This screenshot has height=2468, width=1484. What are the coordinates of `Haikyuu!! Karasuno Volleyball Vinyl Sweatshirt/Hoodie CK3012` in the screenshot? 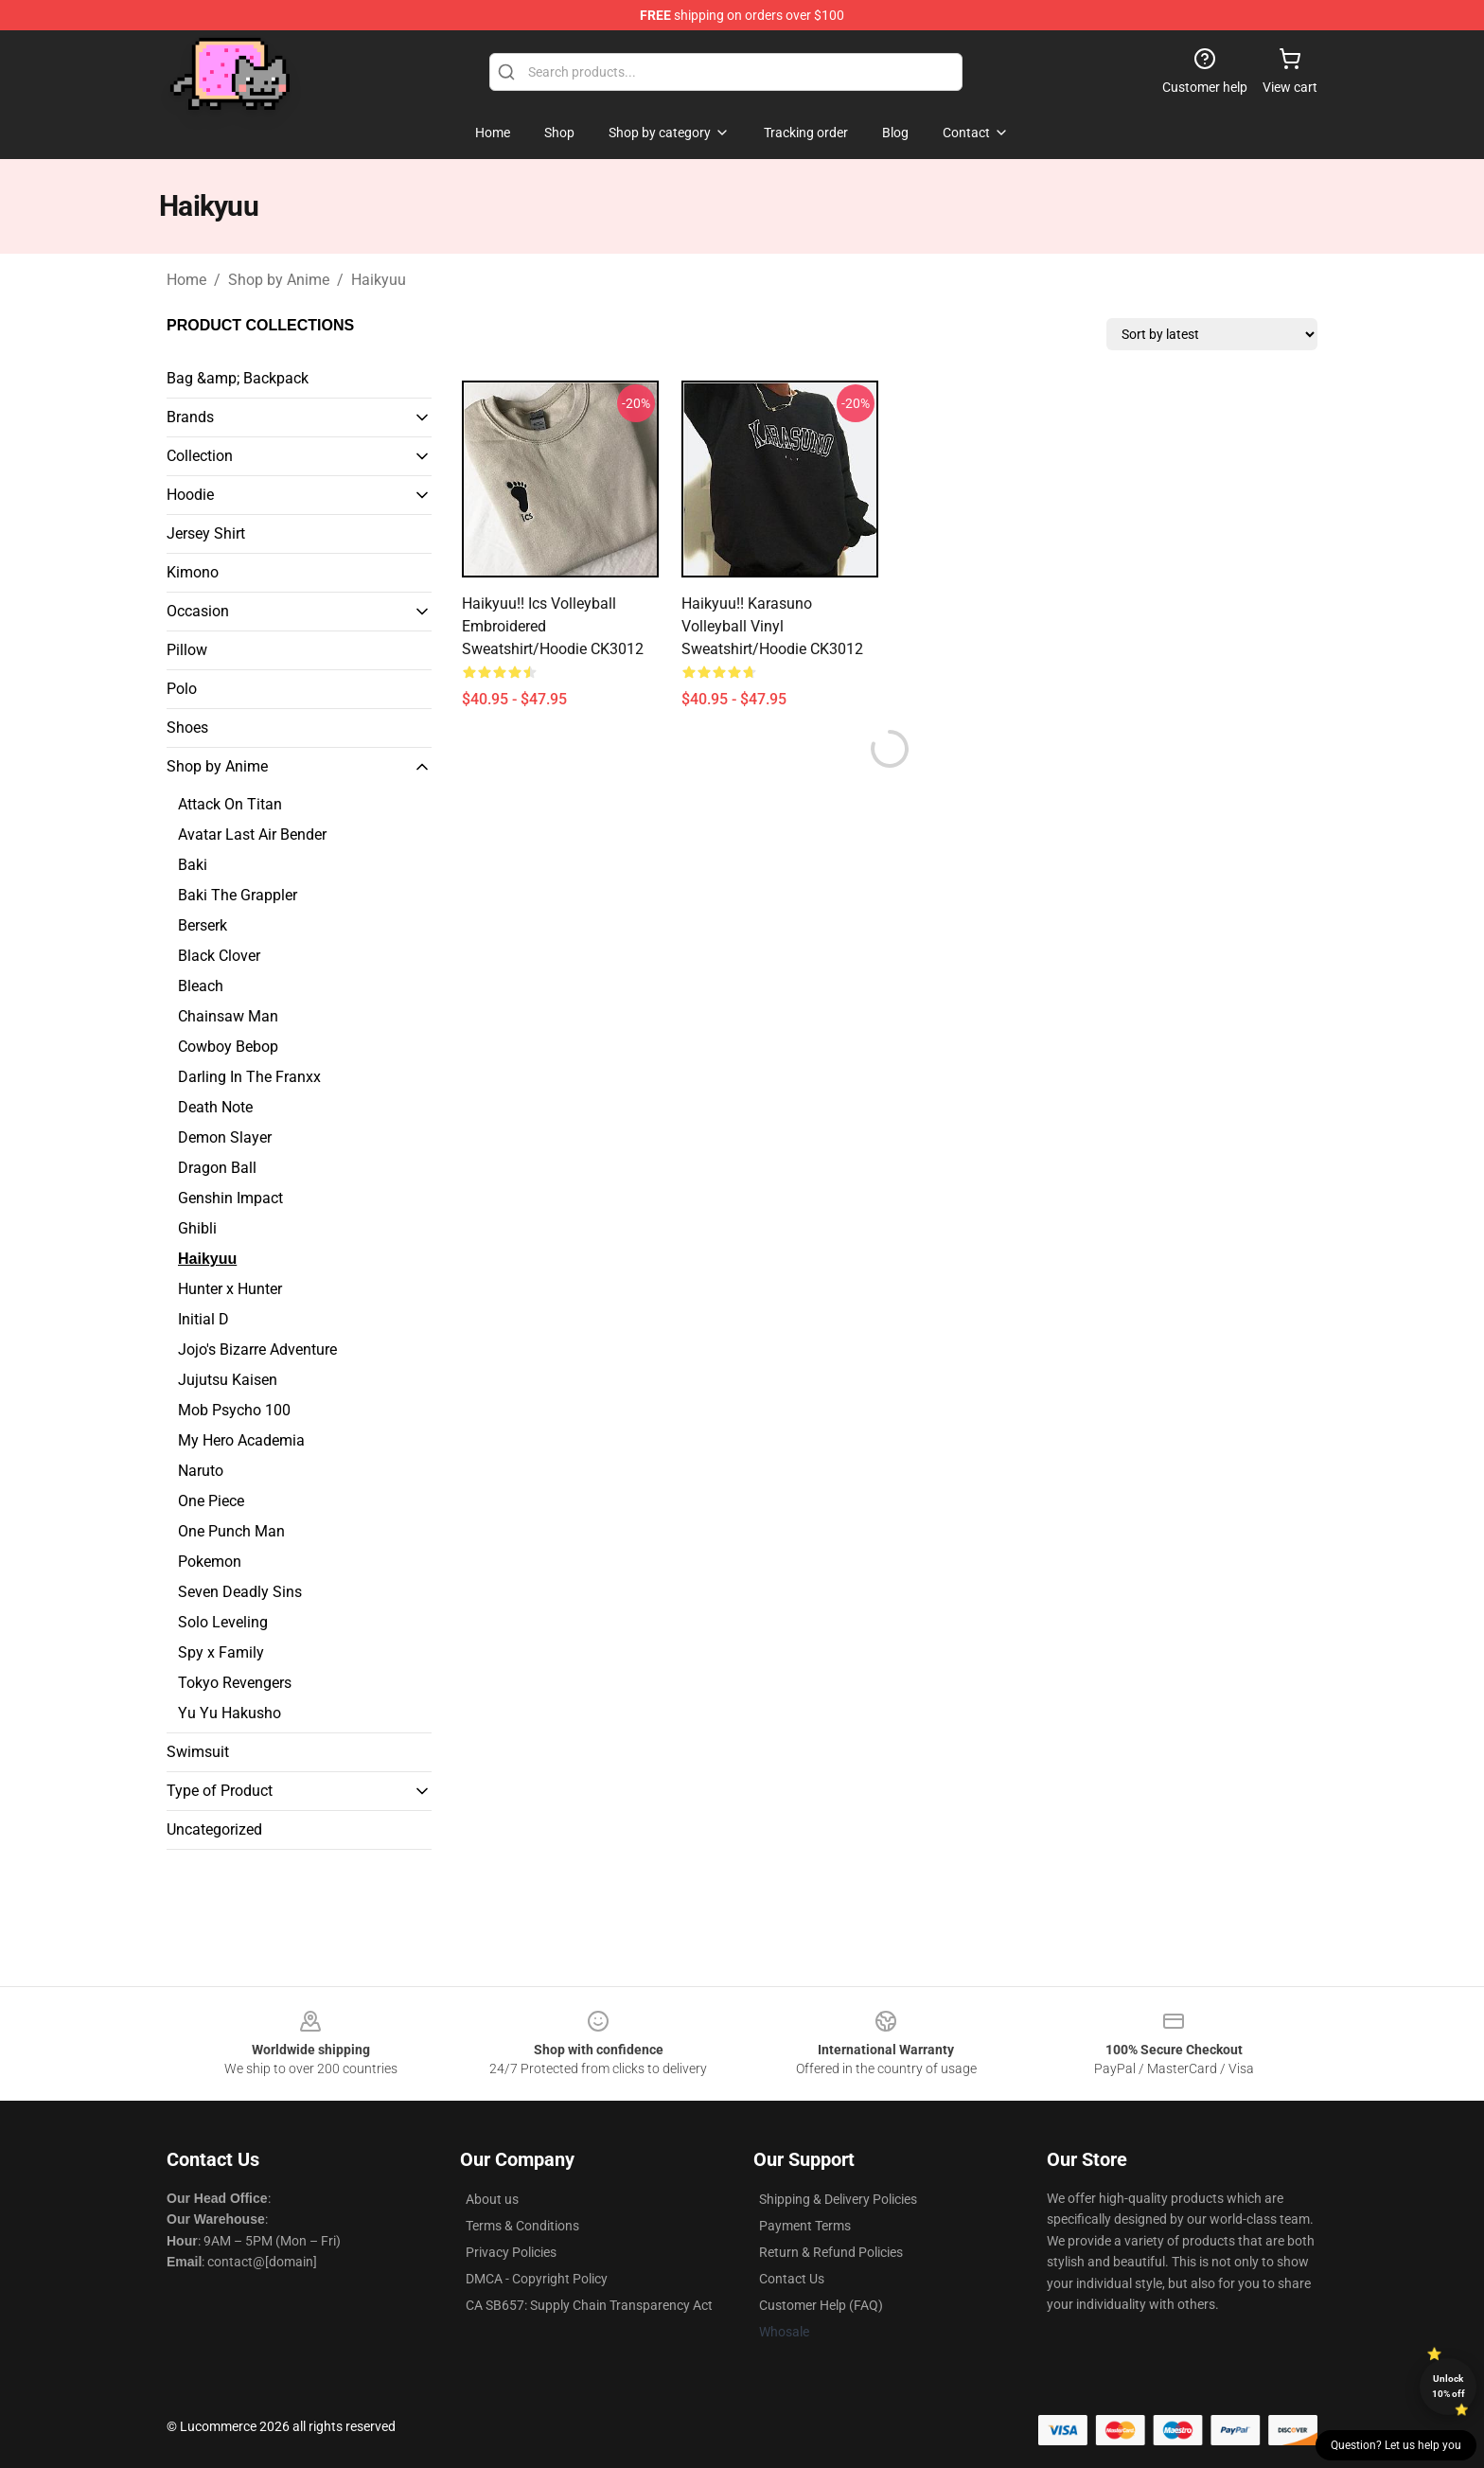 It's located at (772, 626).